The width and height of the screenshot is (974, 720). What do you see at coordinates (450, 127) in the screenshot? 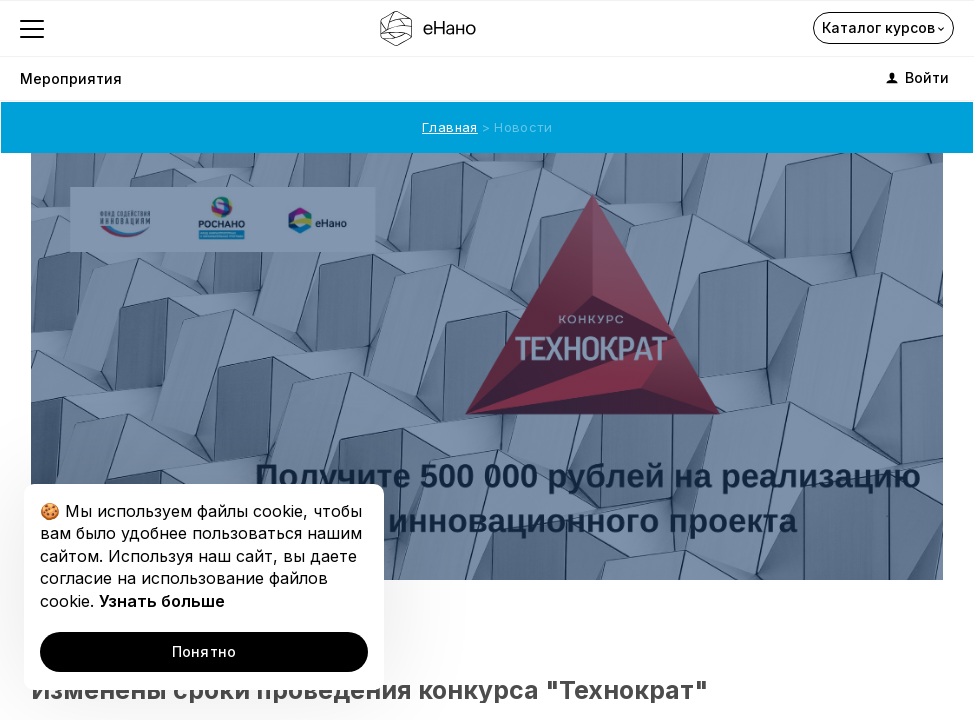
I see `Главная` at bounding box center [450, 127].